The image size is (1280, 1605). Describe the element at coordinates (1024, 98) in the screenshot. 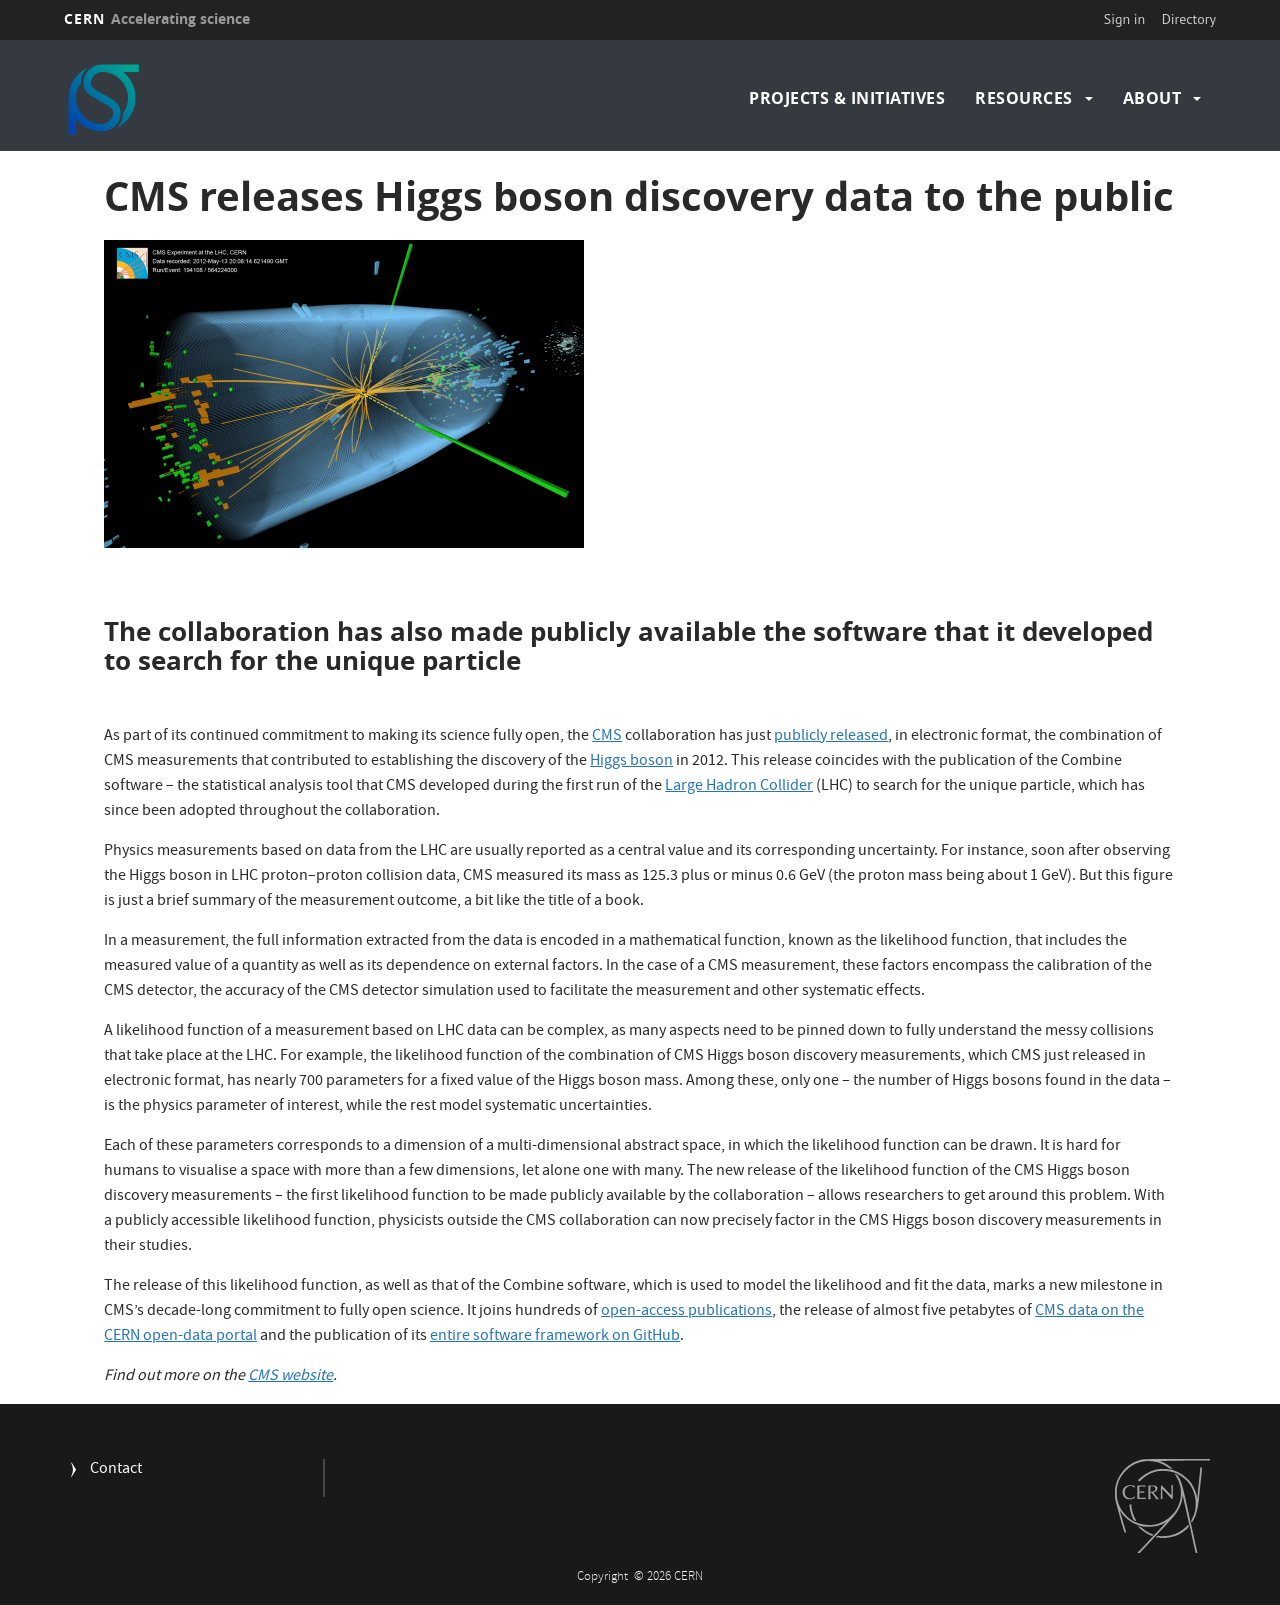

I see `Resources` at that location.